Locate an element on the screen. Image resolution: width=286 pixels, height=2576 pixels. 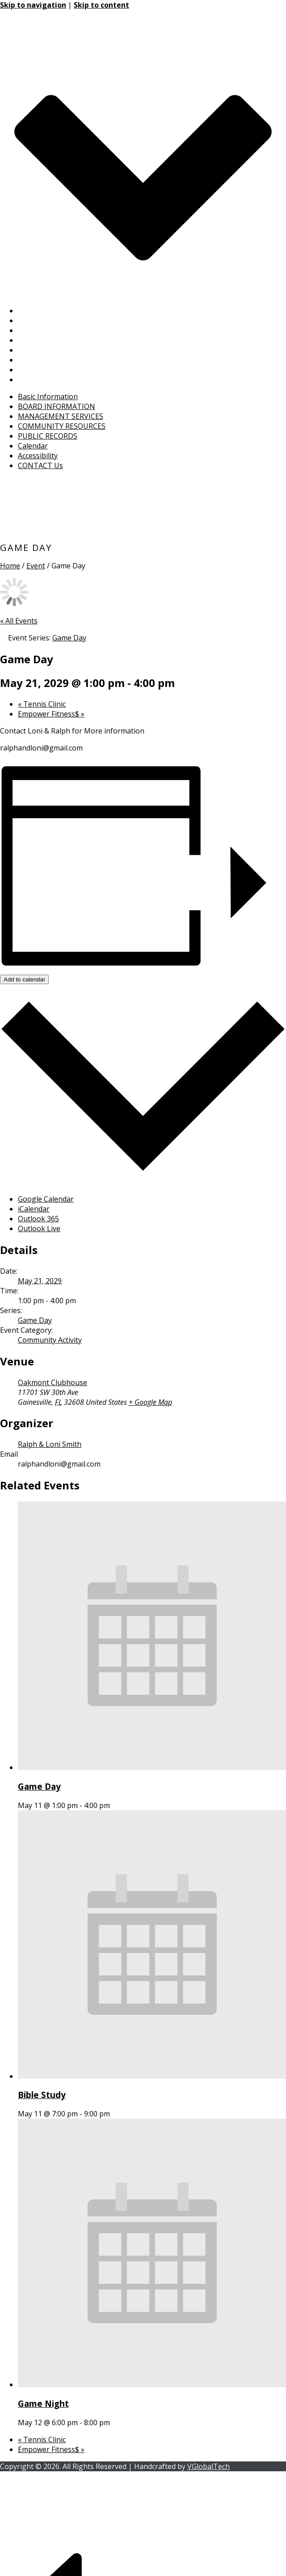
Home is located at coordinates (10, 566).